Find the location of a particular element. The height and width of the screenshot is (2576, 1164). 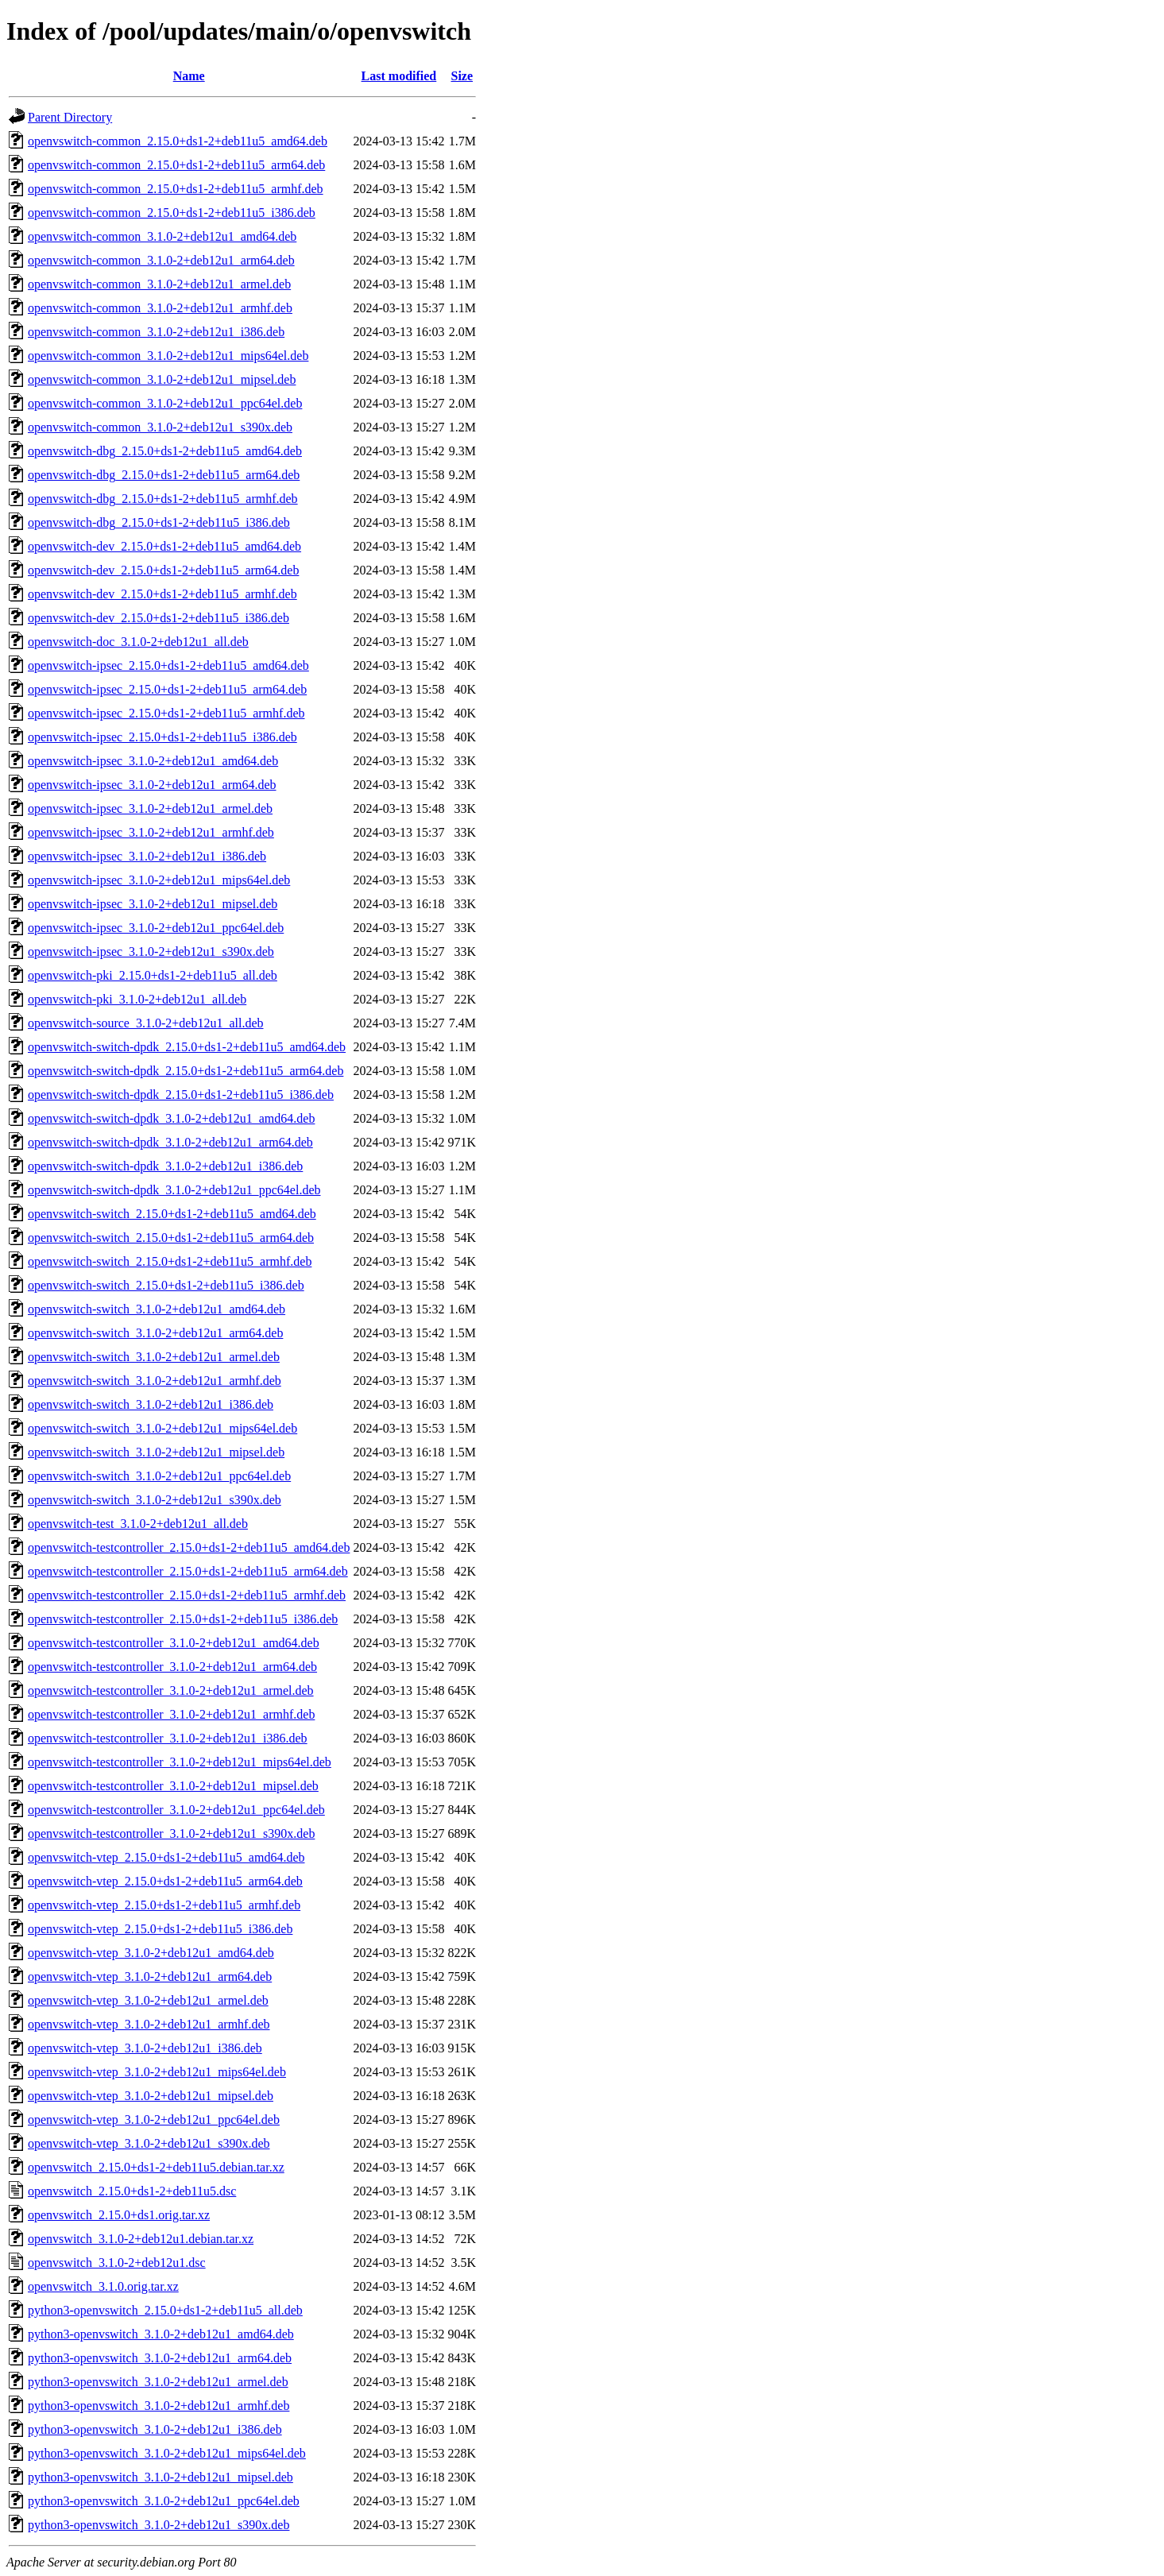

openvswitch_2.15.0+ds1-2+deb11u5.debian.tar.xz is located at coordinates (156, 2167).